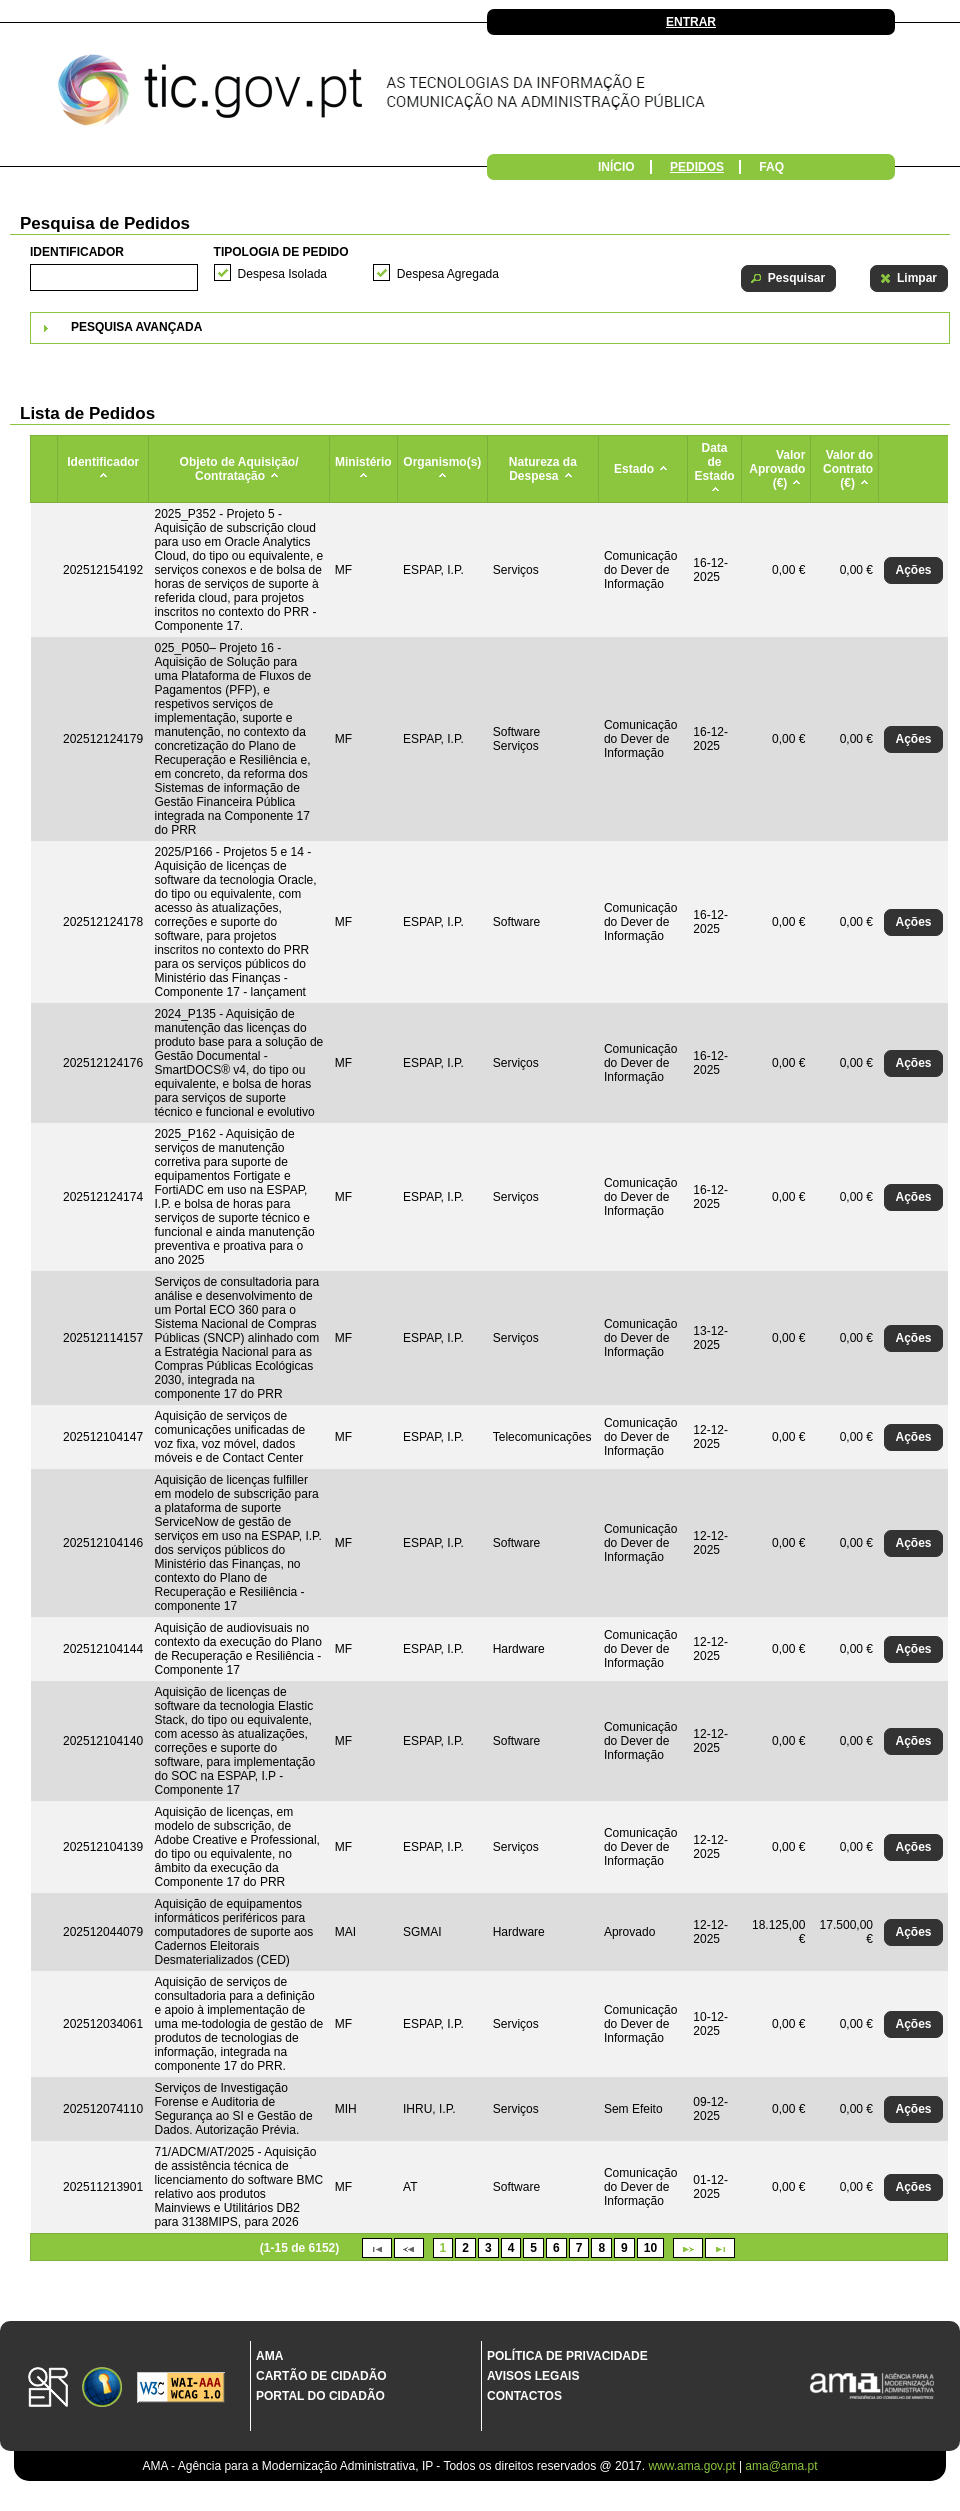 This screenshot has width=960, height=2511. Describe the element at coordinates (788, 278) in the screenshot. I see `[button]` at that location.